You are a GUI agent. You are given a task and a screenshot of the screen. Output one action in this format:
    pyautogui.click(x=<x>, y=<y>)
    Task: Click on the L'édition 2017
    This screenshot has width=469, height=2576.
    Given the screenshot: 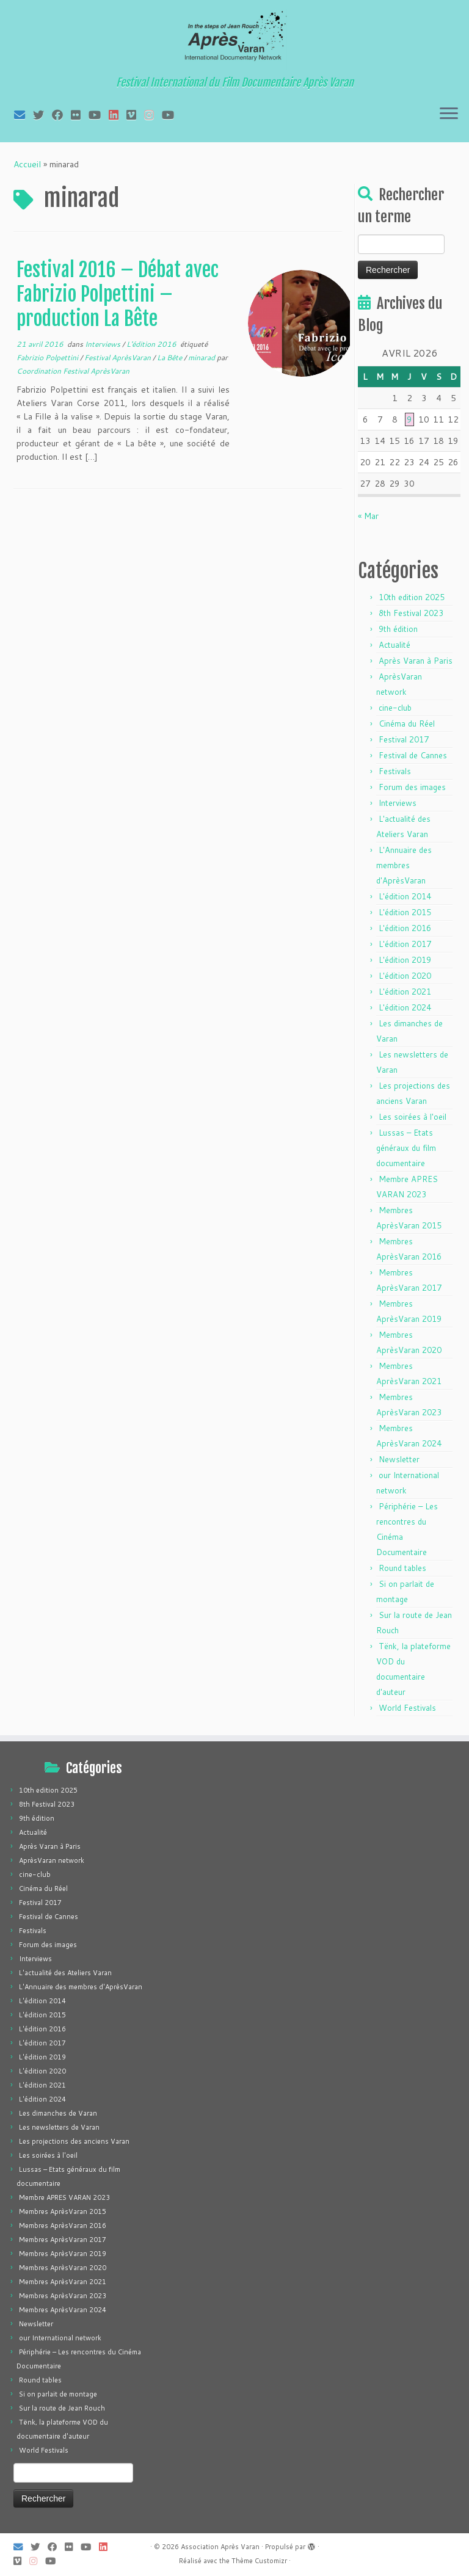 What is the action you would take?
    pyautogui.click(x=405, y=943)
    